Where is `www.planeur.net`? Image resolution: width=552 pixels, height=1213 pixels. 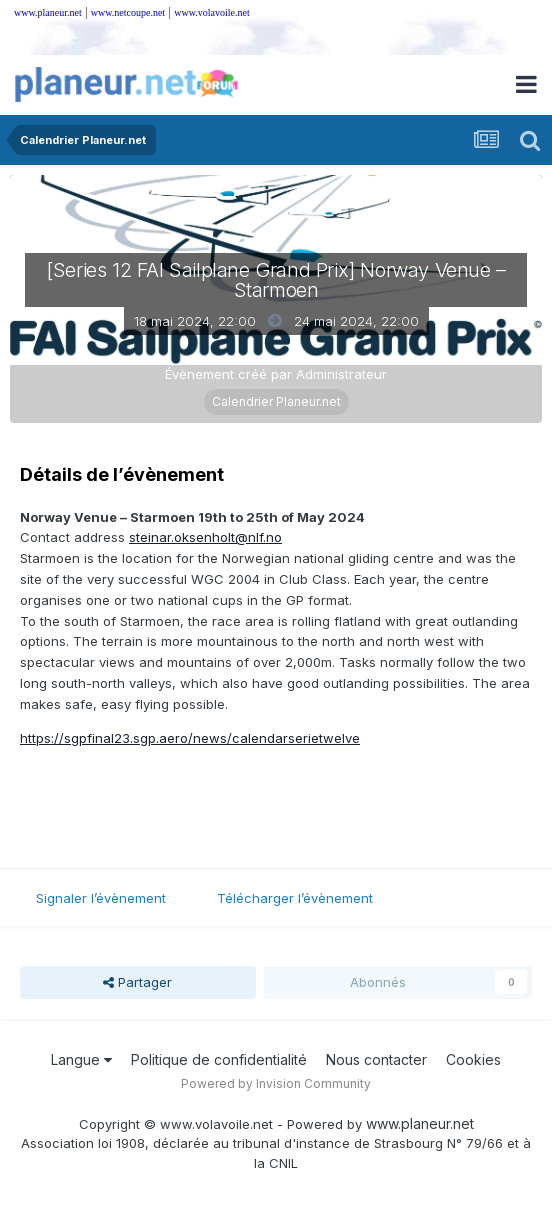
www.planeur.net is located at coordinates (48, 12).